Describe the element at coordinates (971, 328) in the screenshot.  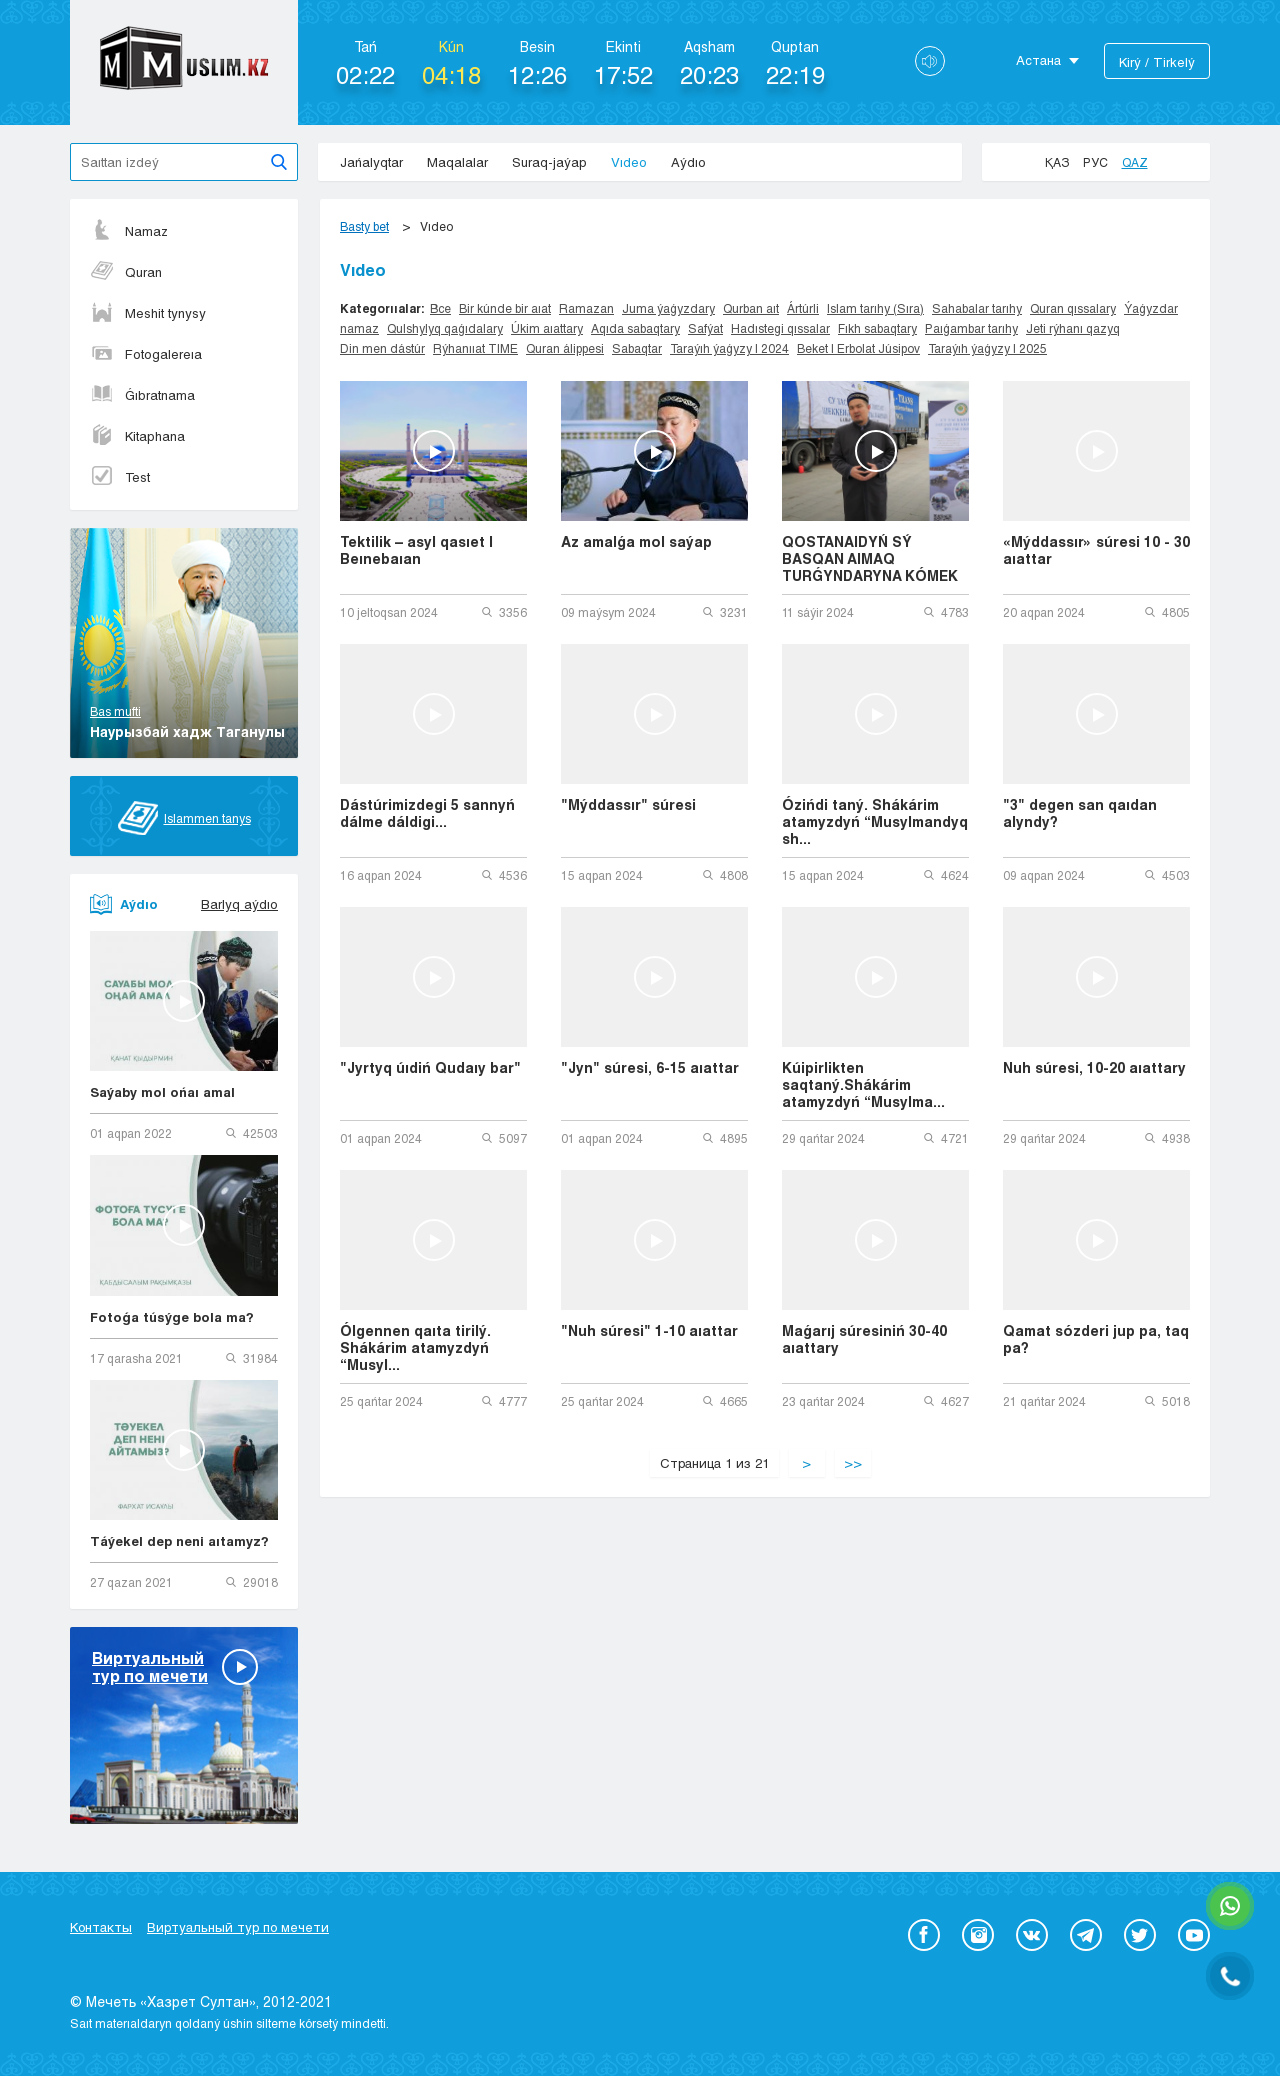
I see `Paıǵambar tarıhy` at that location.